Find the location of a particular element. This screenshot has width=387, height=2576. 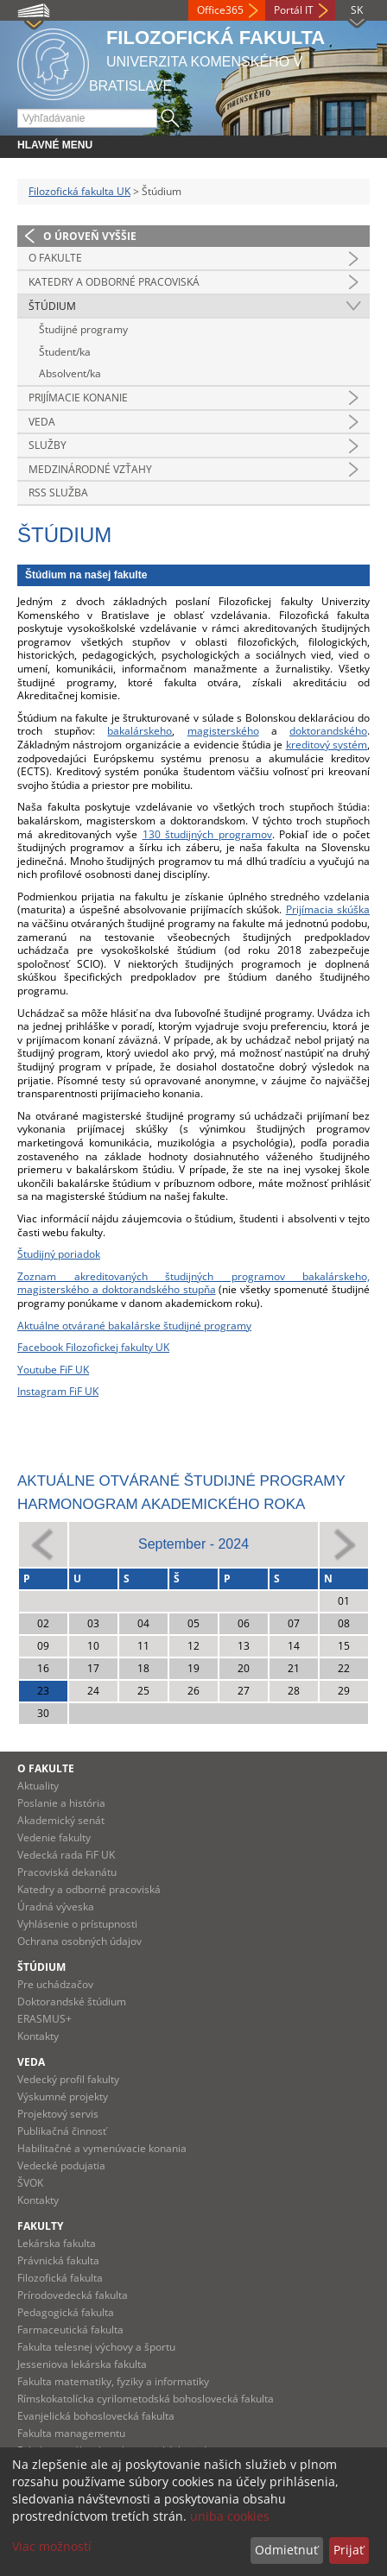

Výskumné projekty is located at coordinates (62, 2096).